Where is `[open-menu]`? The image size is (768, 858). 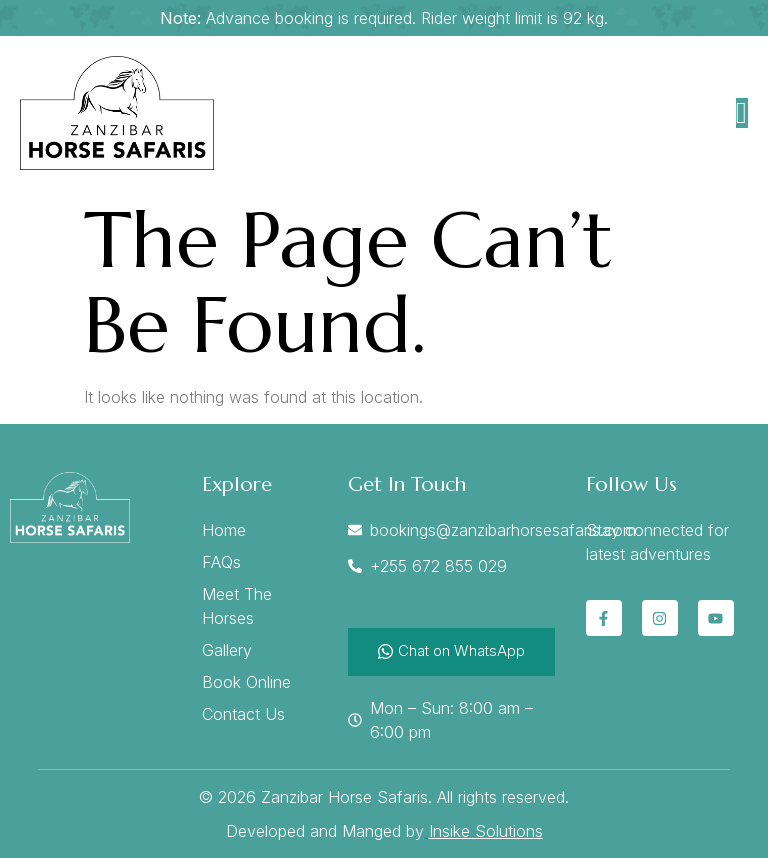
[open-menu] is located at coordinates (742, 113).